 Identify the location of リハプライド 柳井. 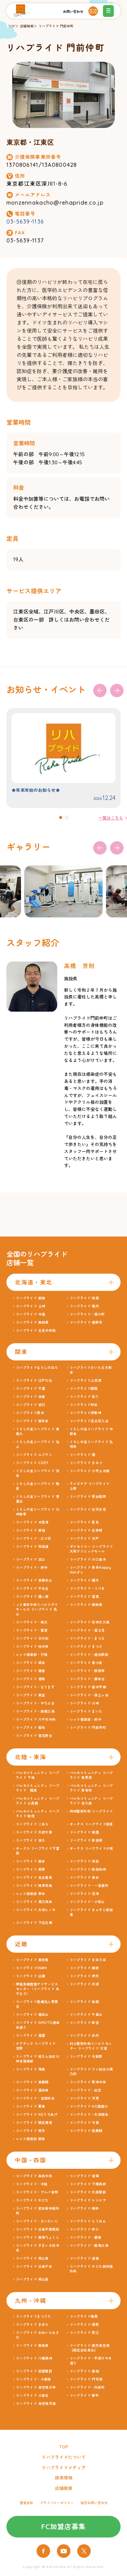
(84, 2208).